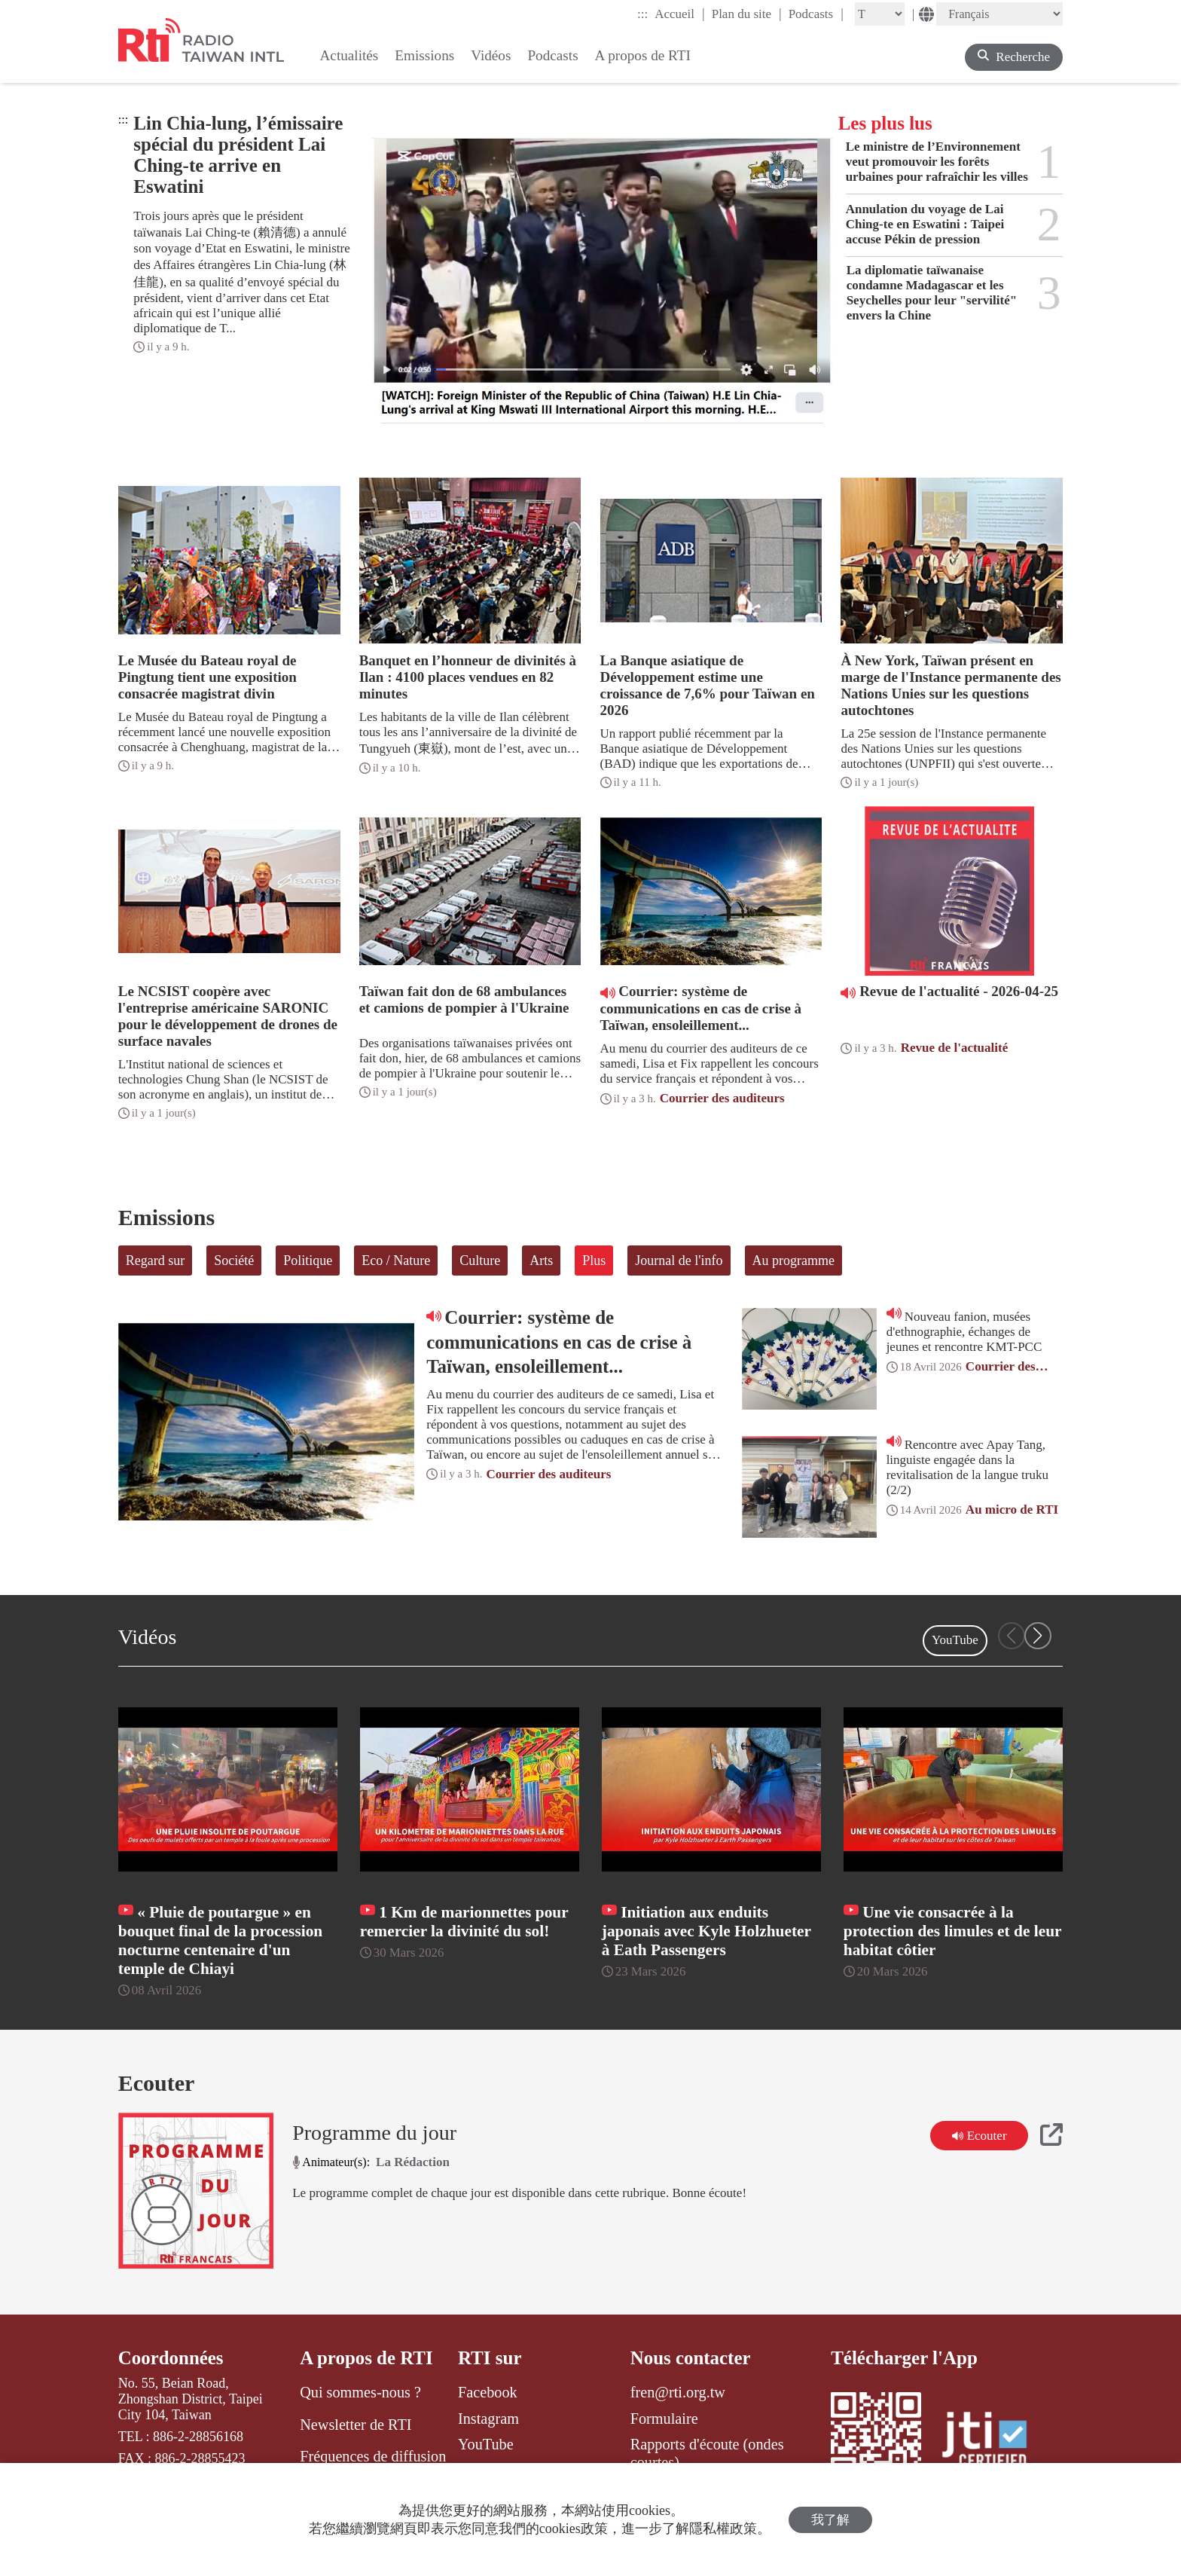 Image resolution: width=1181 pixels, height=2576 pixels. What do you see at coordinates (1037, 1635) in the screenshot?
I see `[button]` at bounding box center [1037, 1635].